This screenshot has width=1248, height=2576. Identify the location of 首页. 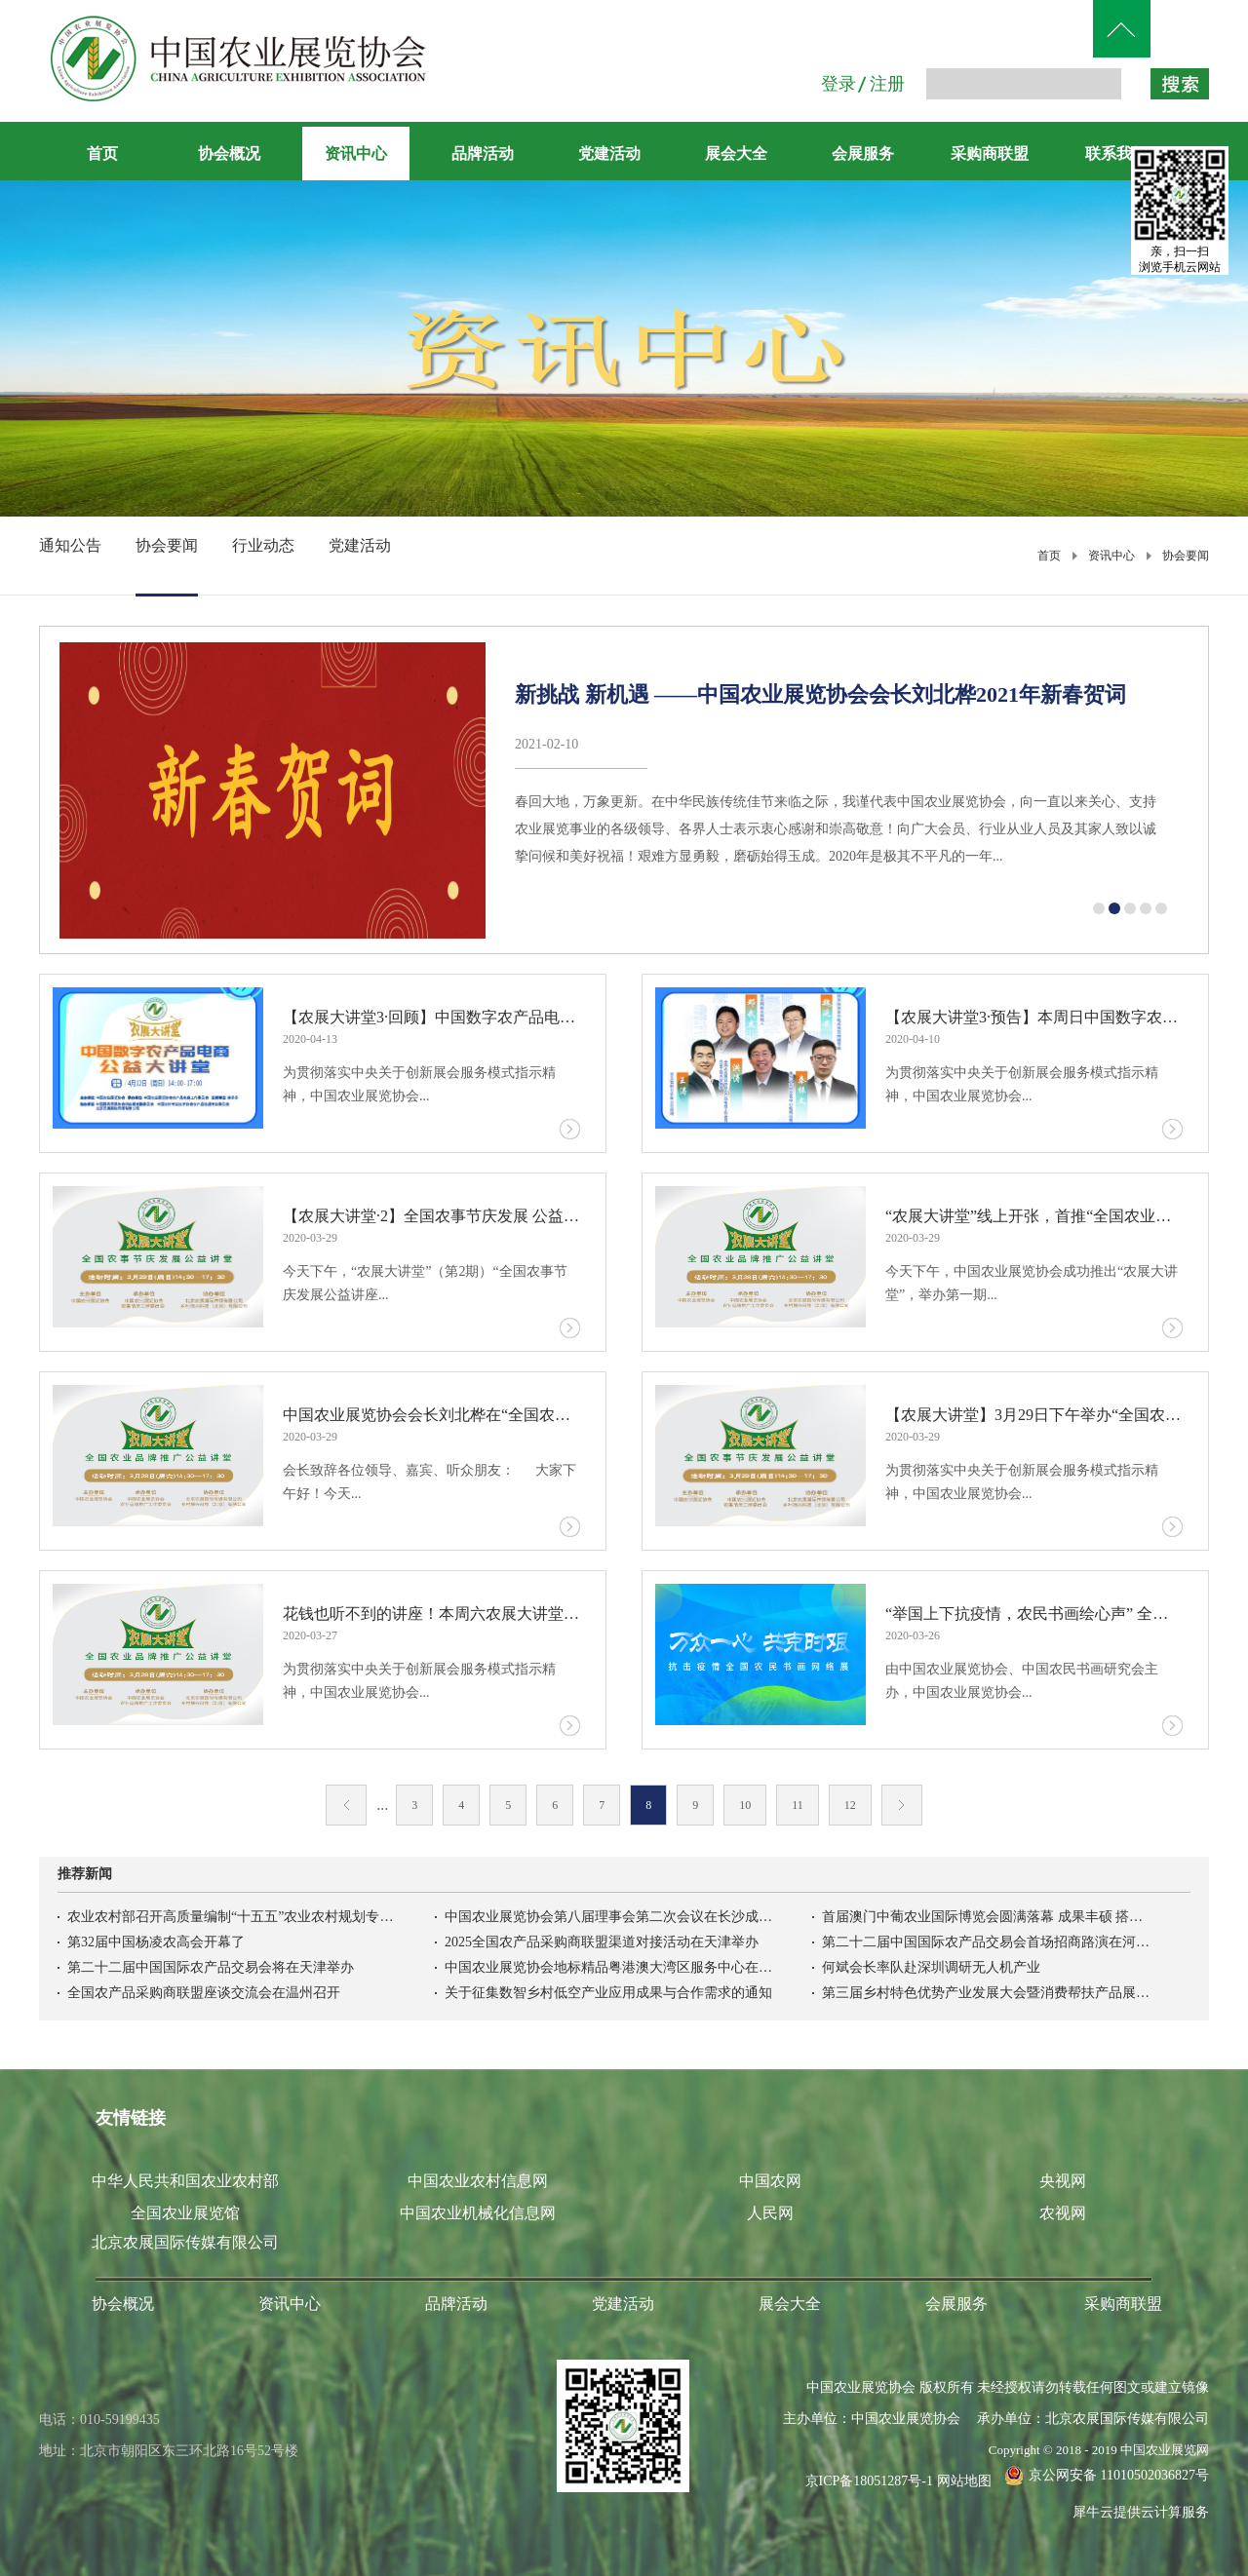
(102, 153).